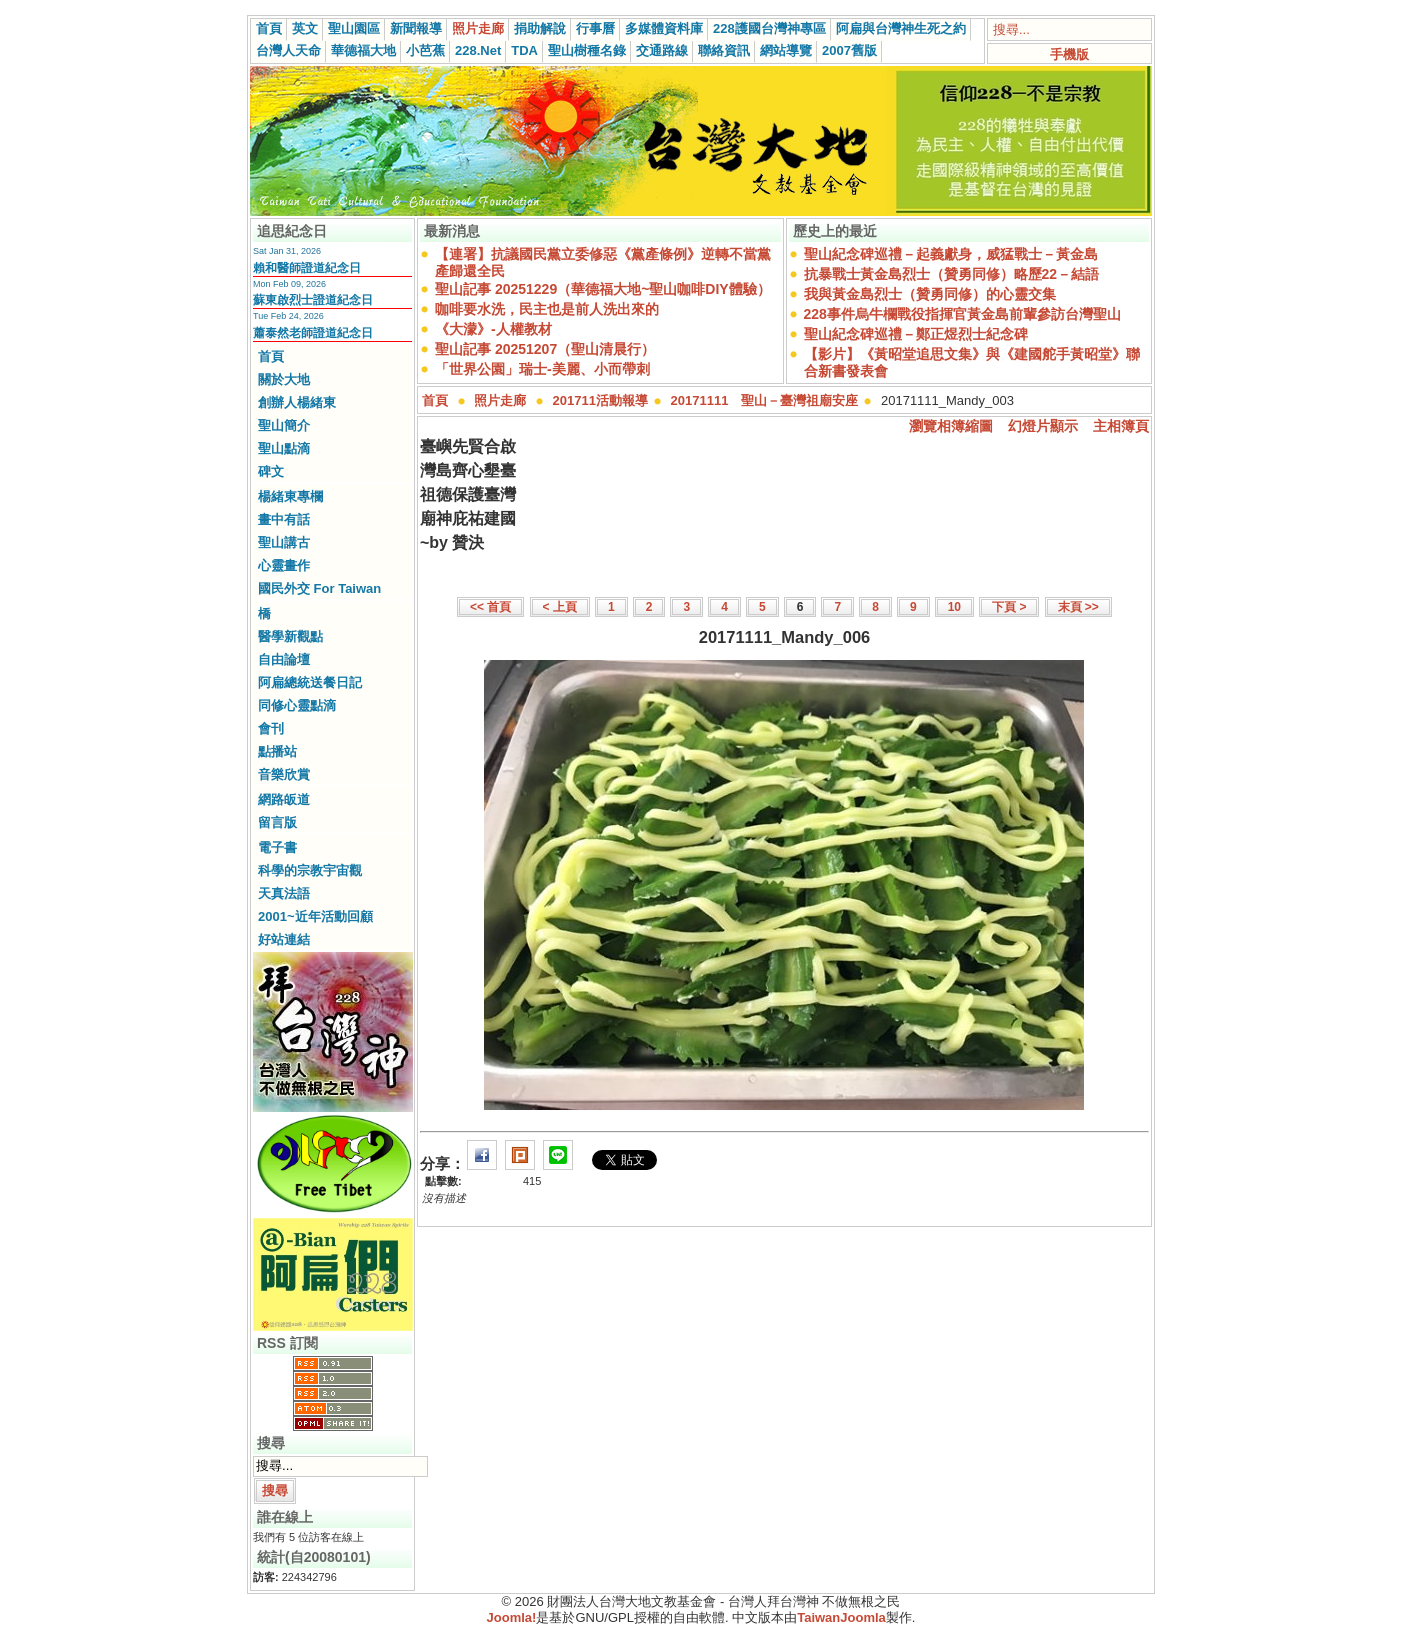 The image size is (1402, 1625). What do you see at coordinates (901, 28) in the screenshot?
I see `阿扁與台灣神生死之約` at bounding box center [901, 28].